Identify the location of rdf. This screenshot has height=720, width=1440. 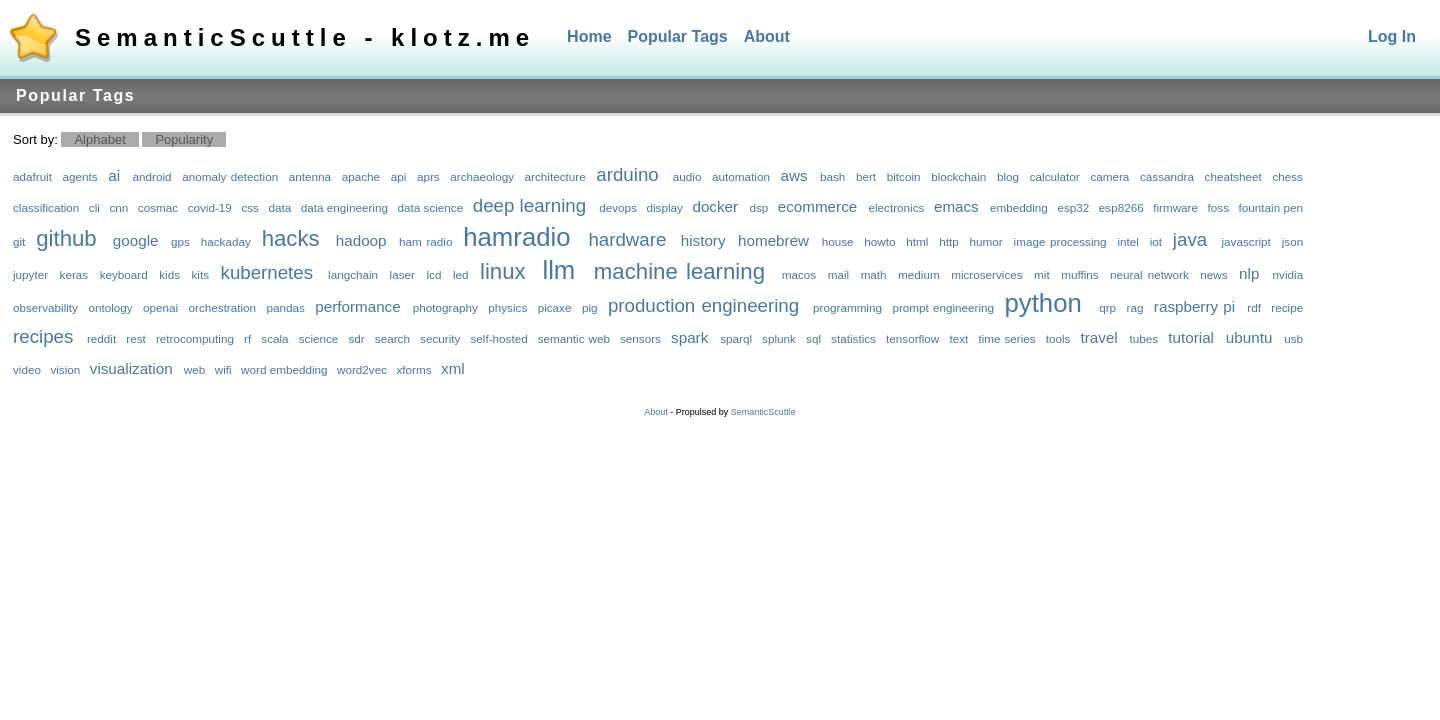
(1254, 307).